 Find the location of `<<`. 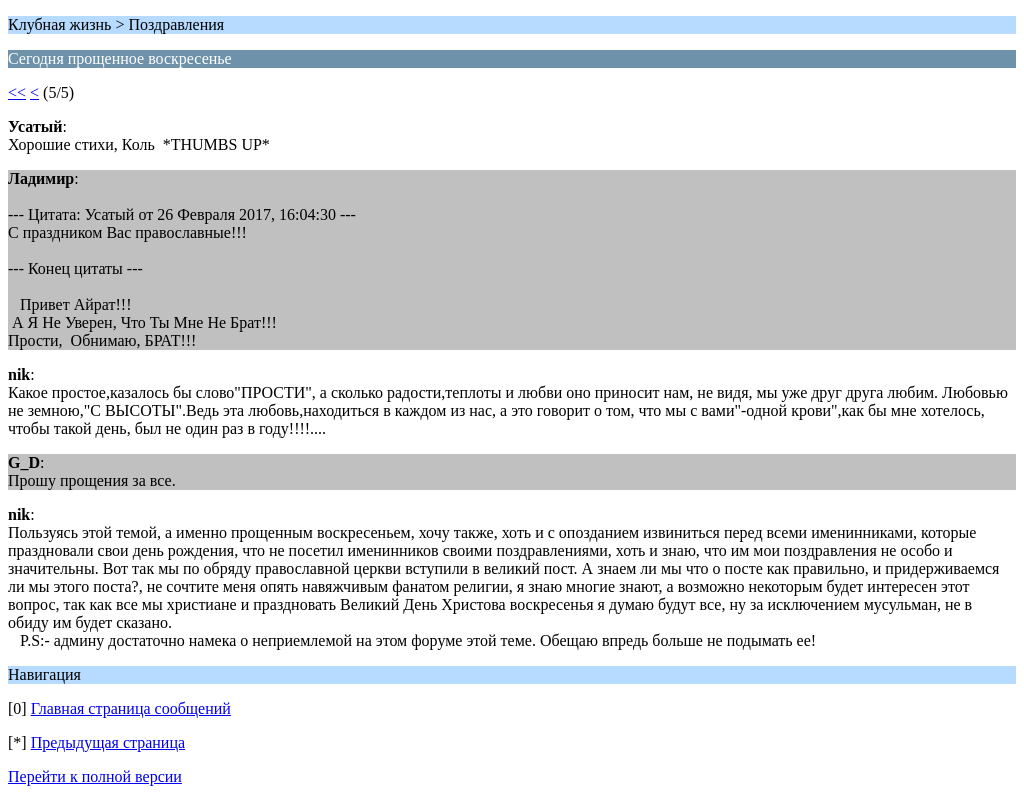

<< is located at coordinates (17, 92).